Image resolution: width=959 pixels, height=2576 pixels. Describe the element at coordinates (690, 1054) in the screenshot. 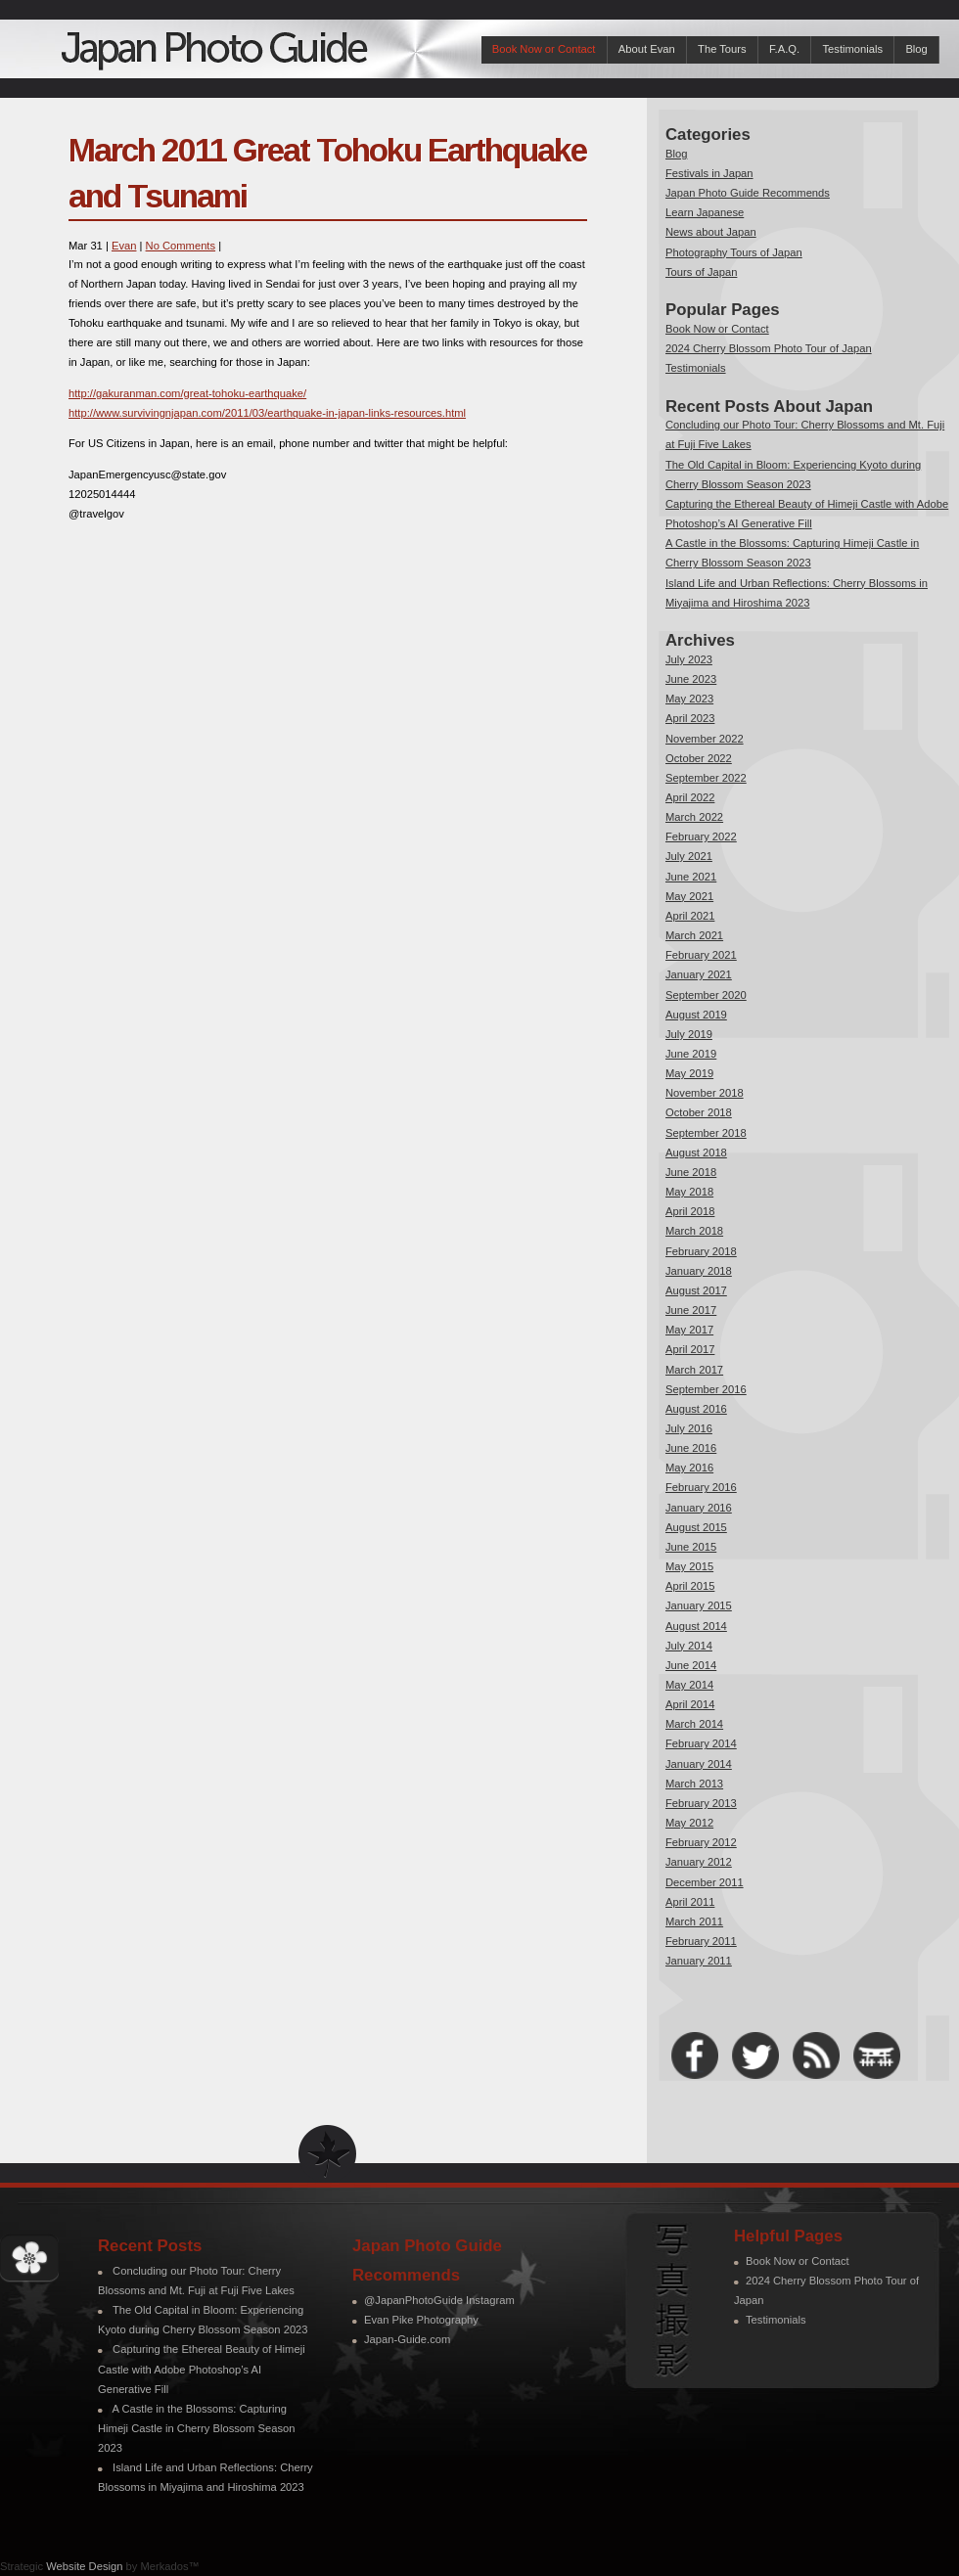

I see `June 2019` at that location.